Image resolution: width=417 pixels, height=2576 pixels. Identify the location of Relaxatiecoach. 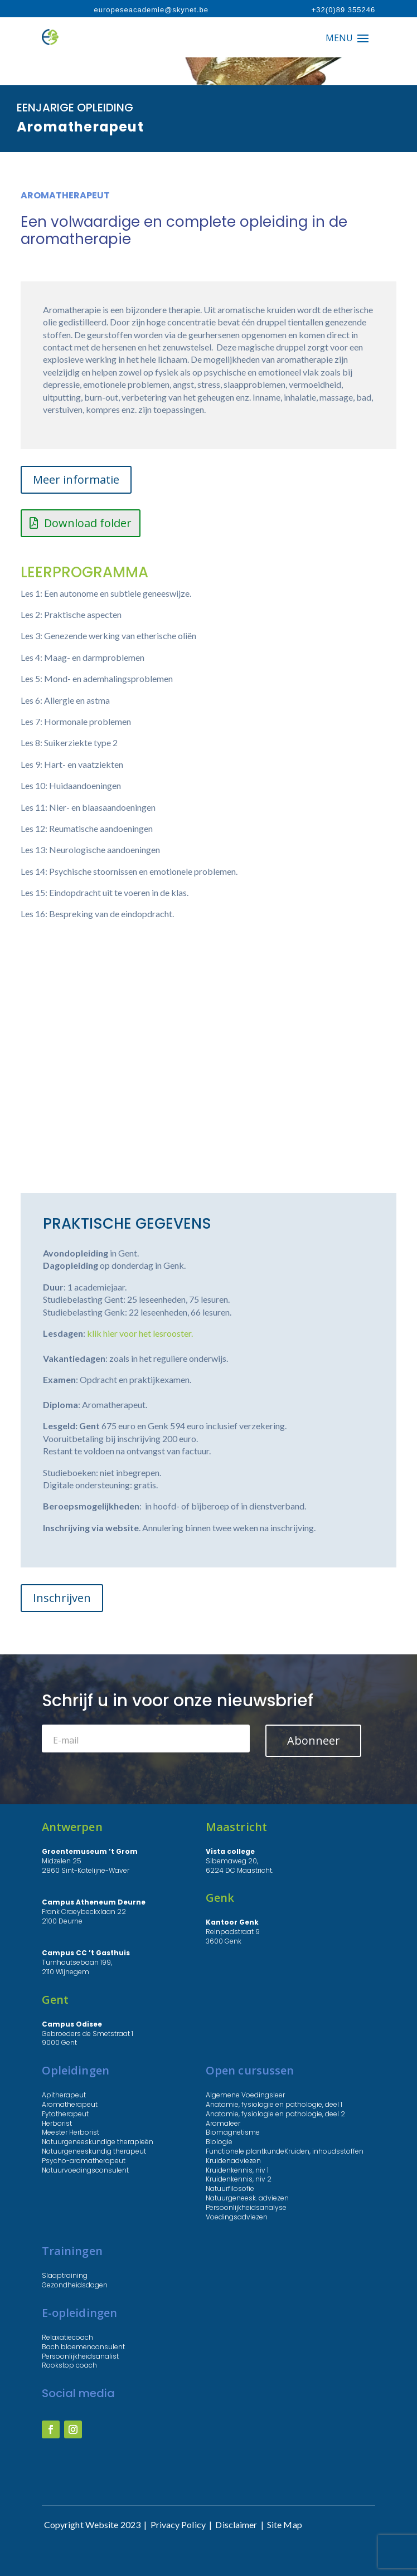
(67, 2337).